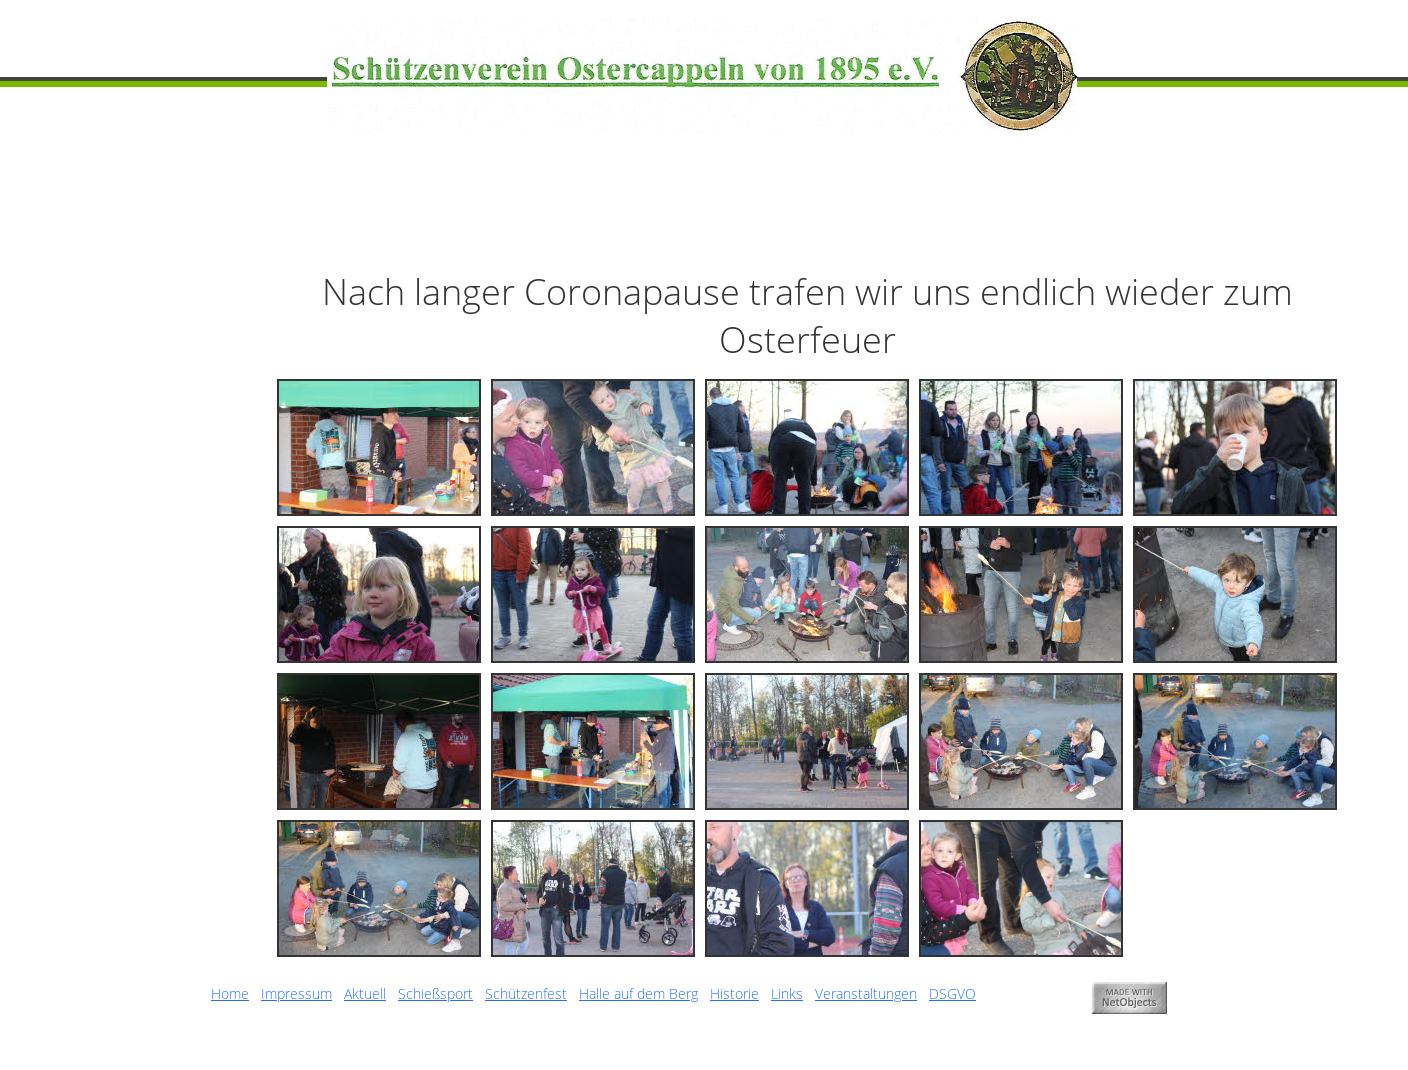 The width and height of the screenshot is (1408, 1070). I want to click on Home, so click(230, 993).